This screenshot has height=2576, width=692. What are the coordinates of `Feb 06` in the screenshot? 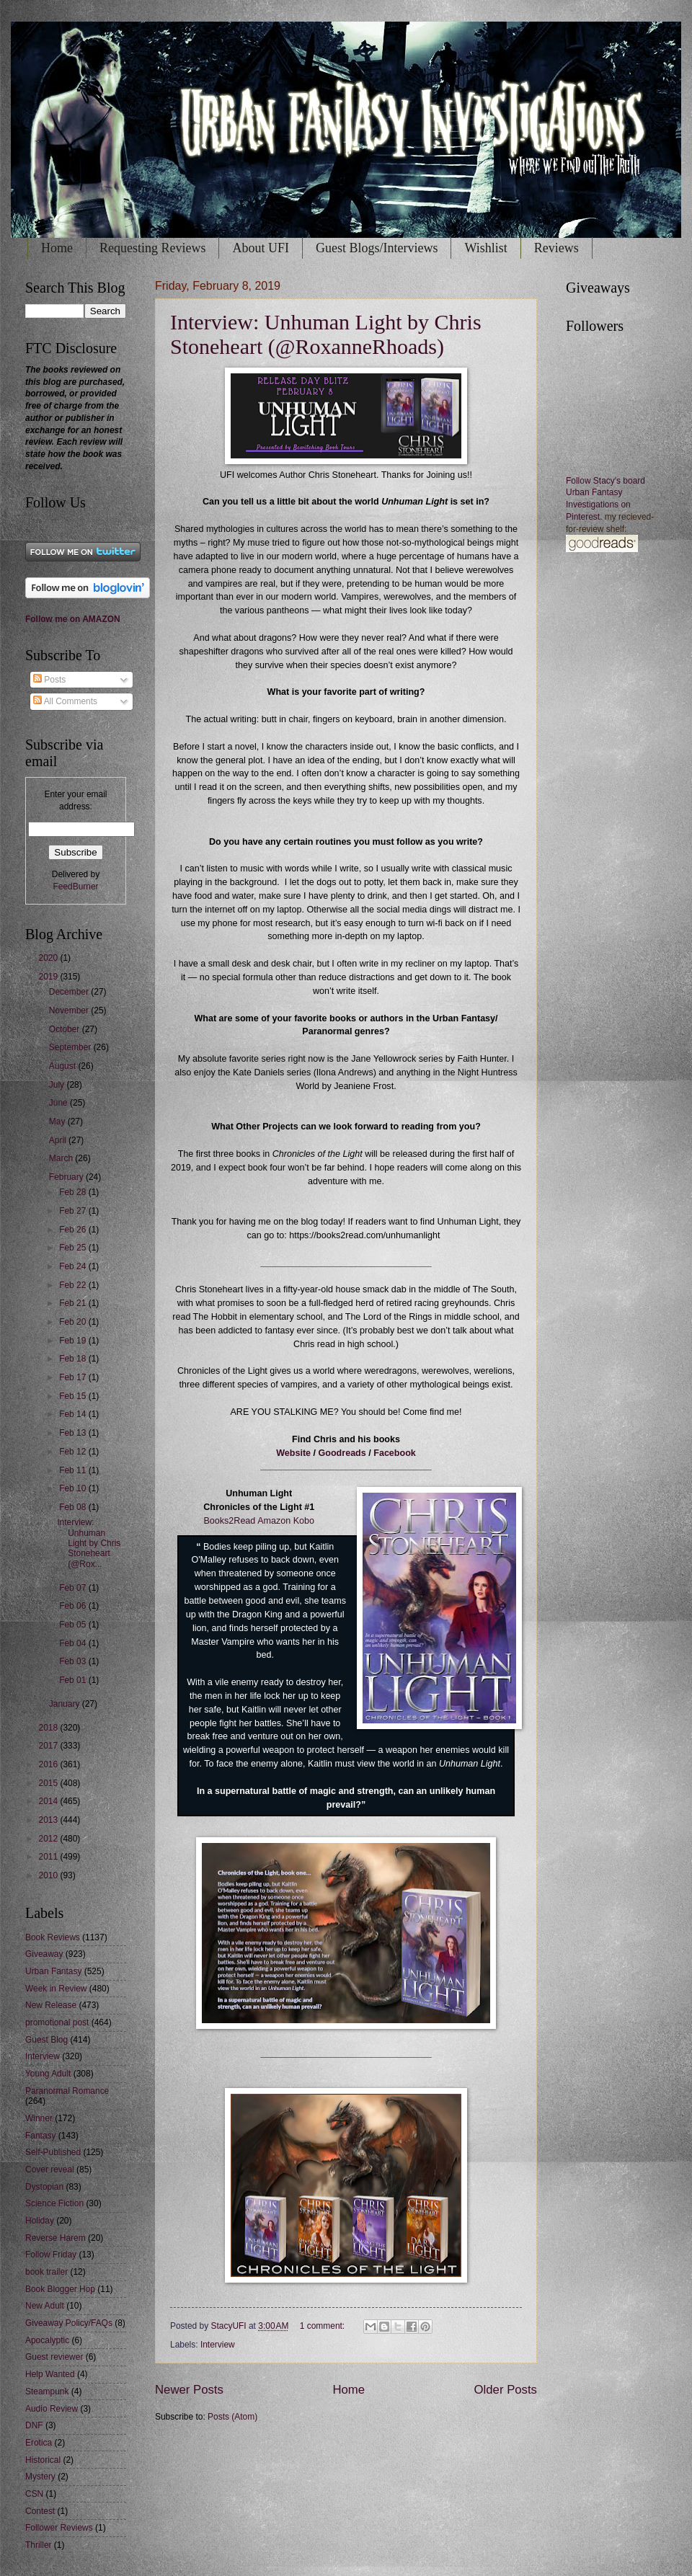 It's located at (74, 1606).